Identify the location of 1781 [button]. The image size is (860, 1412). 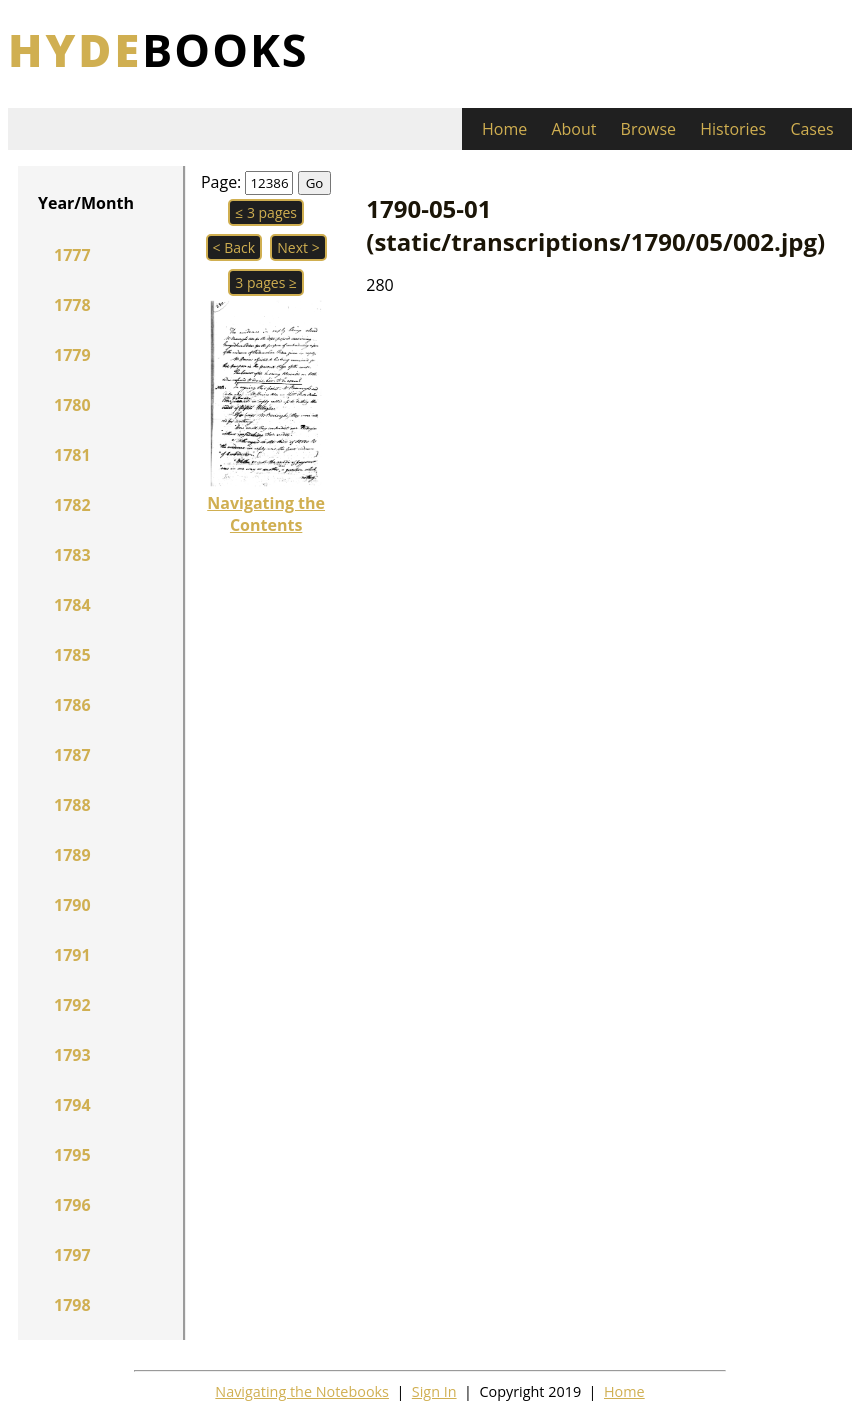
(72, 455).